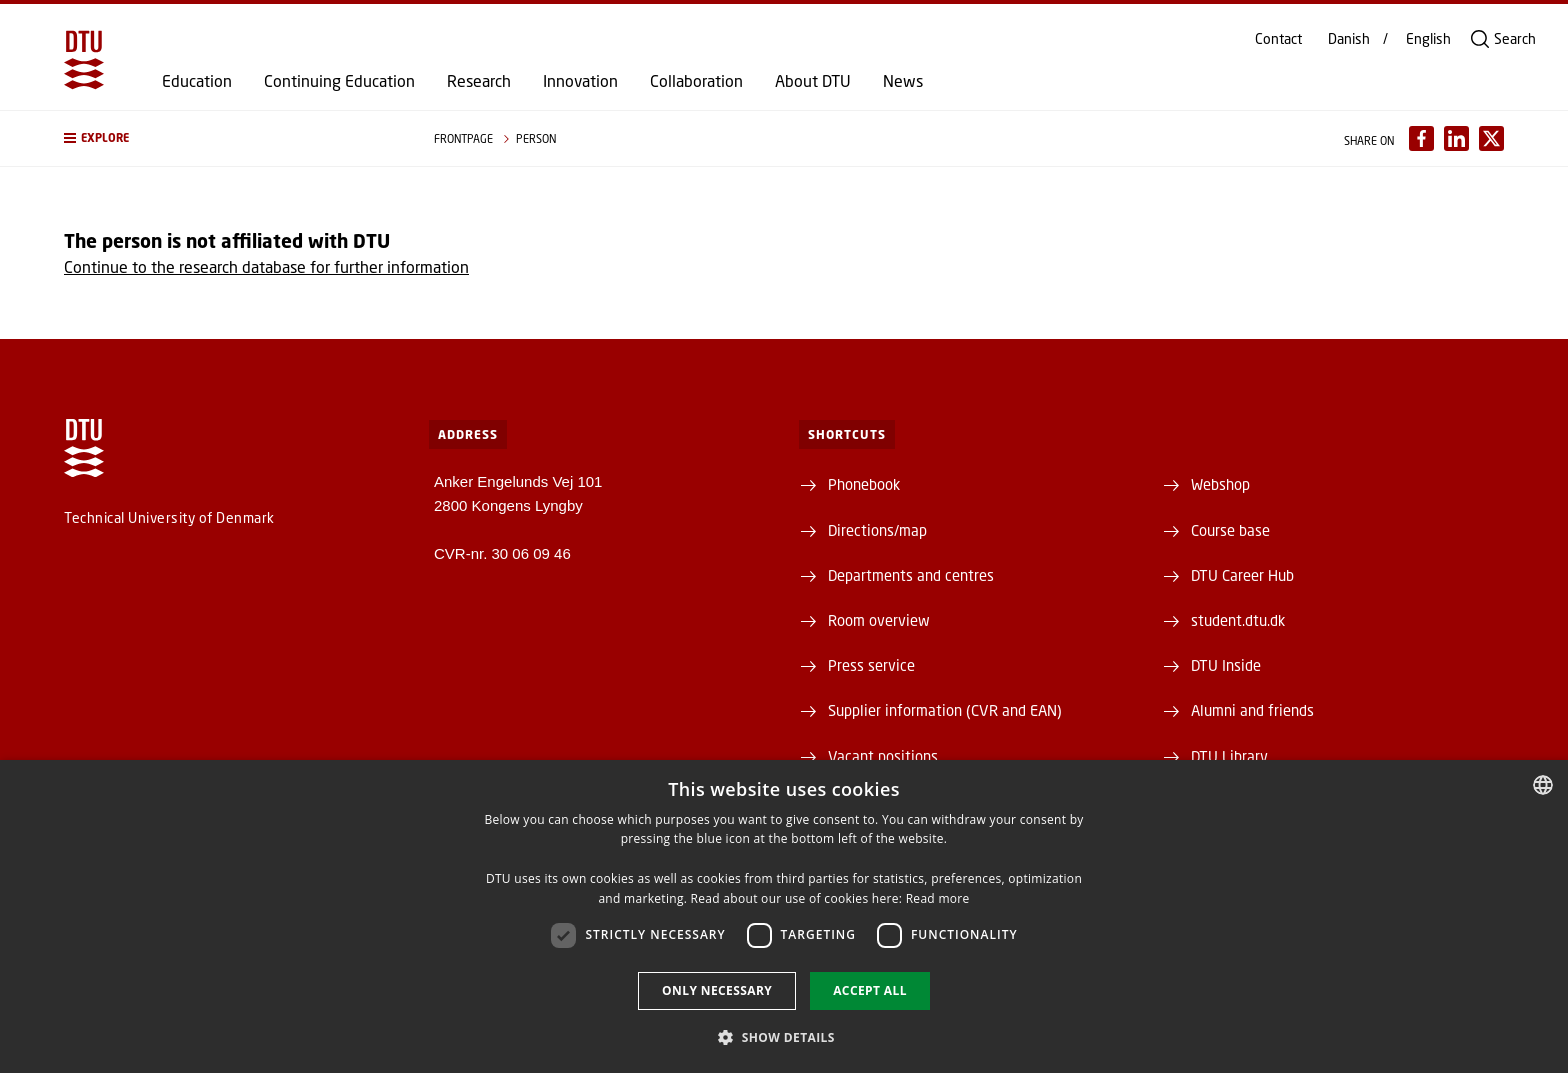 This screenshot has height=1073, width=1568. I want to click on Education, so click(197, 81).